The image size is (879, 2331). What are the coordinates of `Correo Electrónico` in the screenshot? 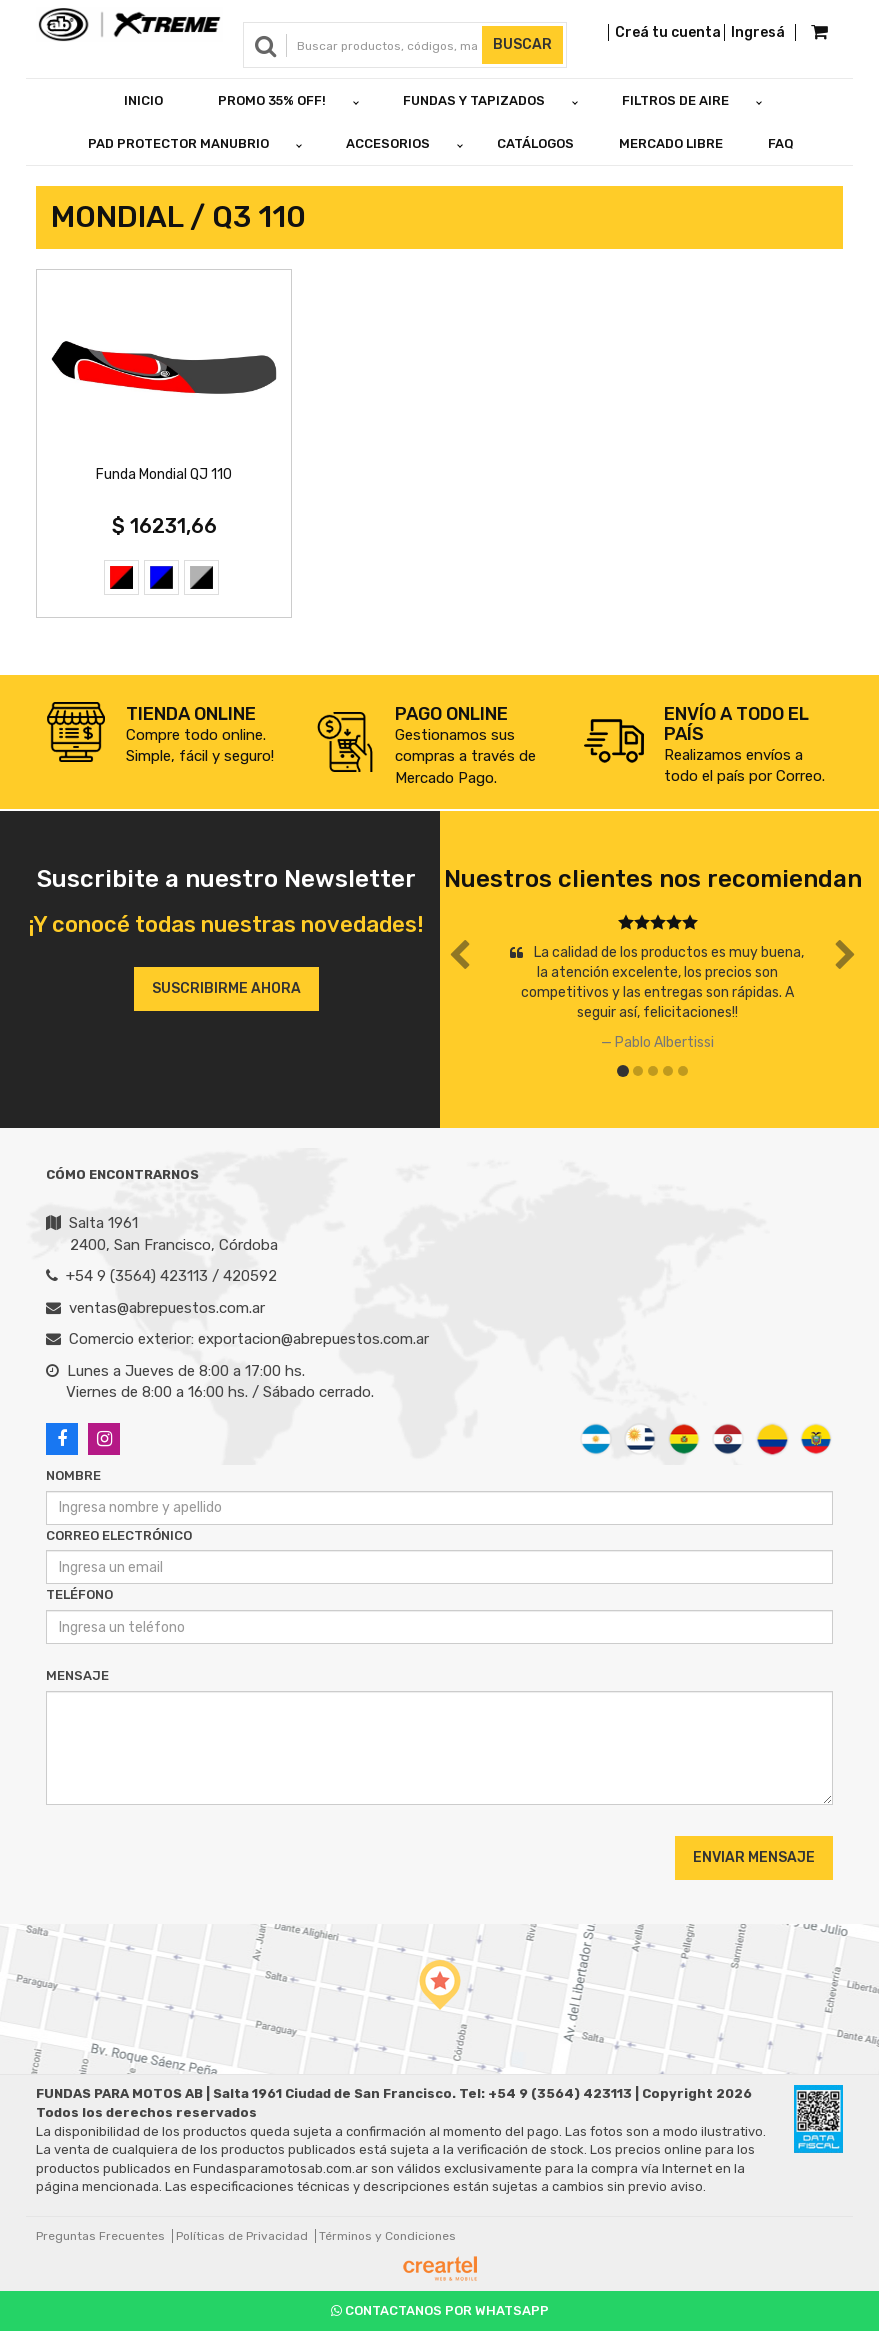 It's located at (119, 1535).